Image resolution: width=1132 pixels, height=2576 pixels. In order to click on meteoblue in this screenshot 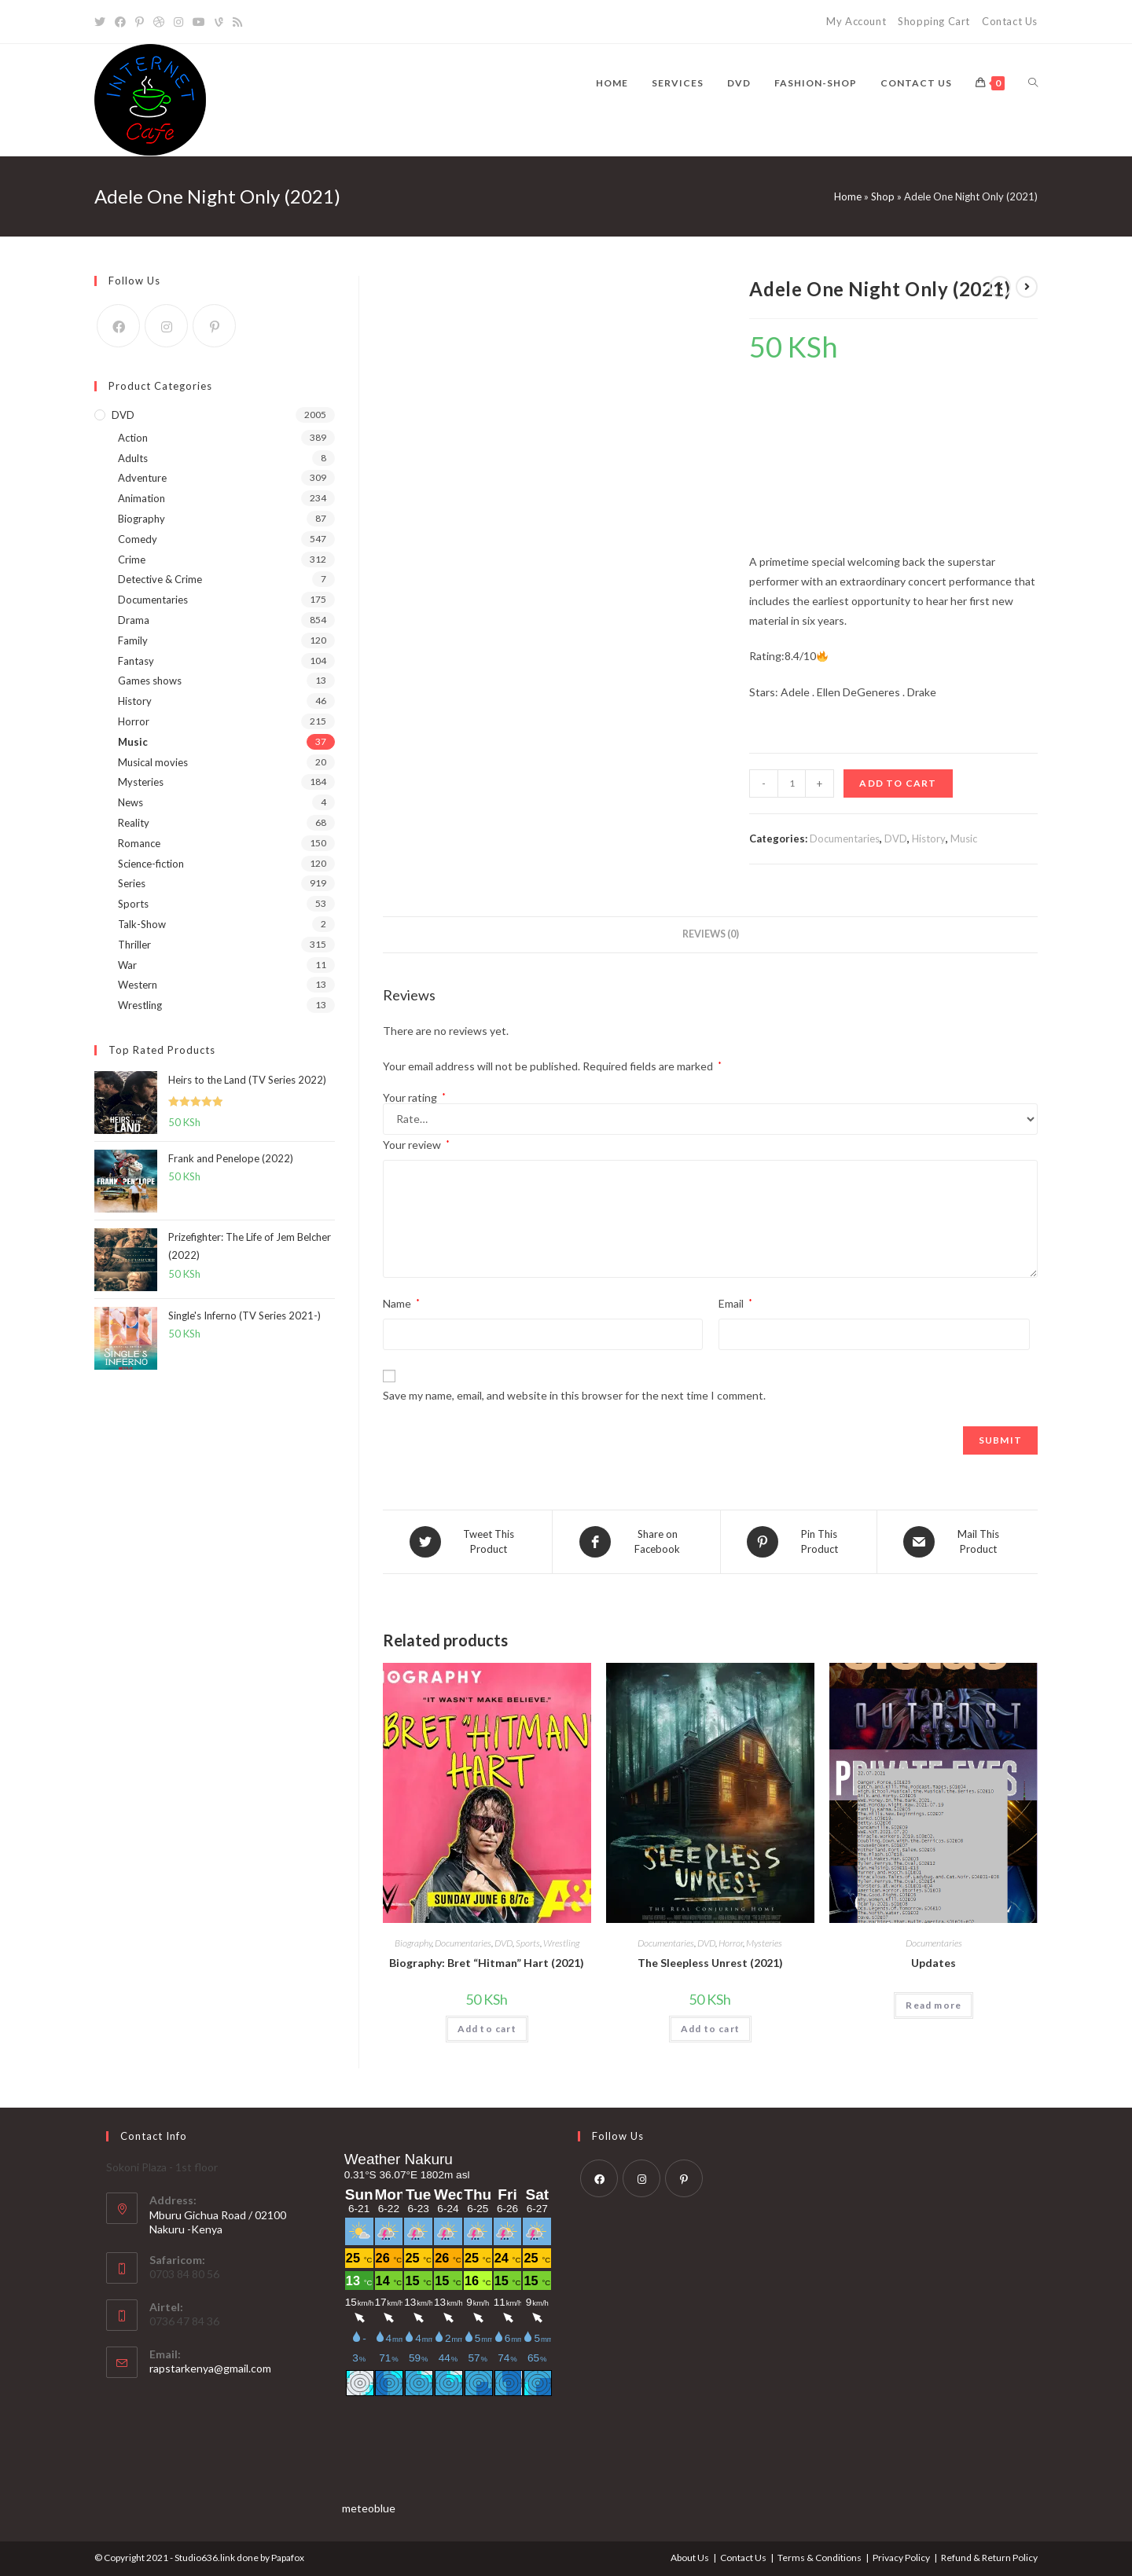, I will do `click(368, 2508)`.